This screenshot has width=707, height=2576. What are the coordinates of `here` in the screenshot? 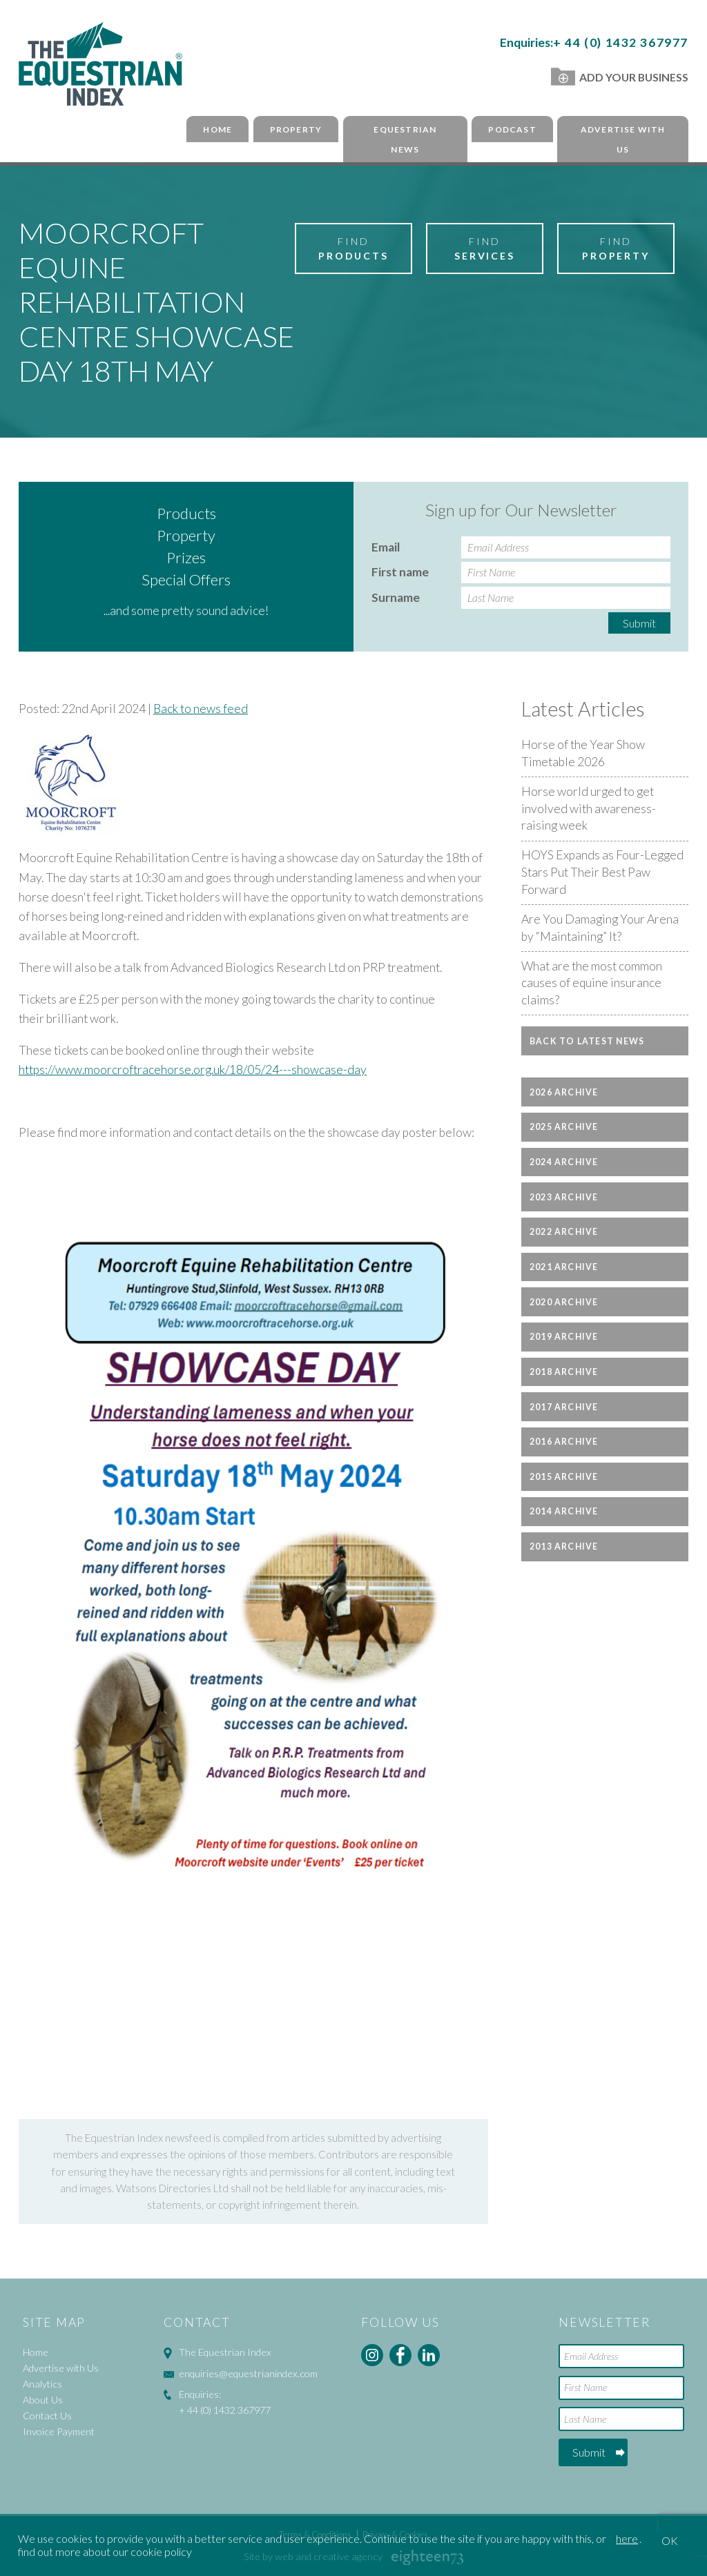 It's located at (627, 2538).